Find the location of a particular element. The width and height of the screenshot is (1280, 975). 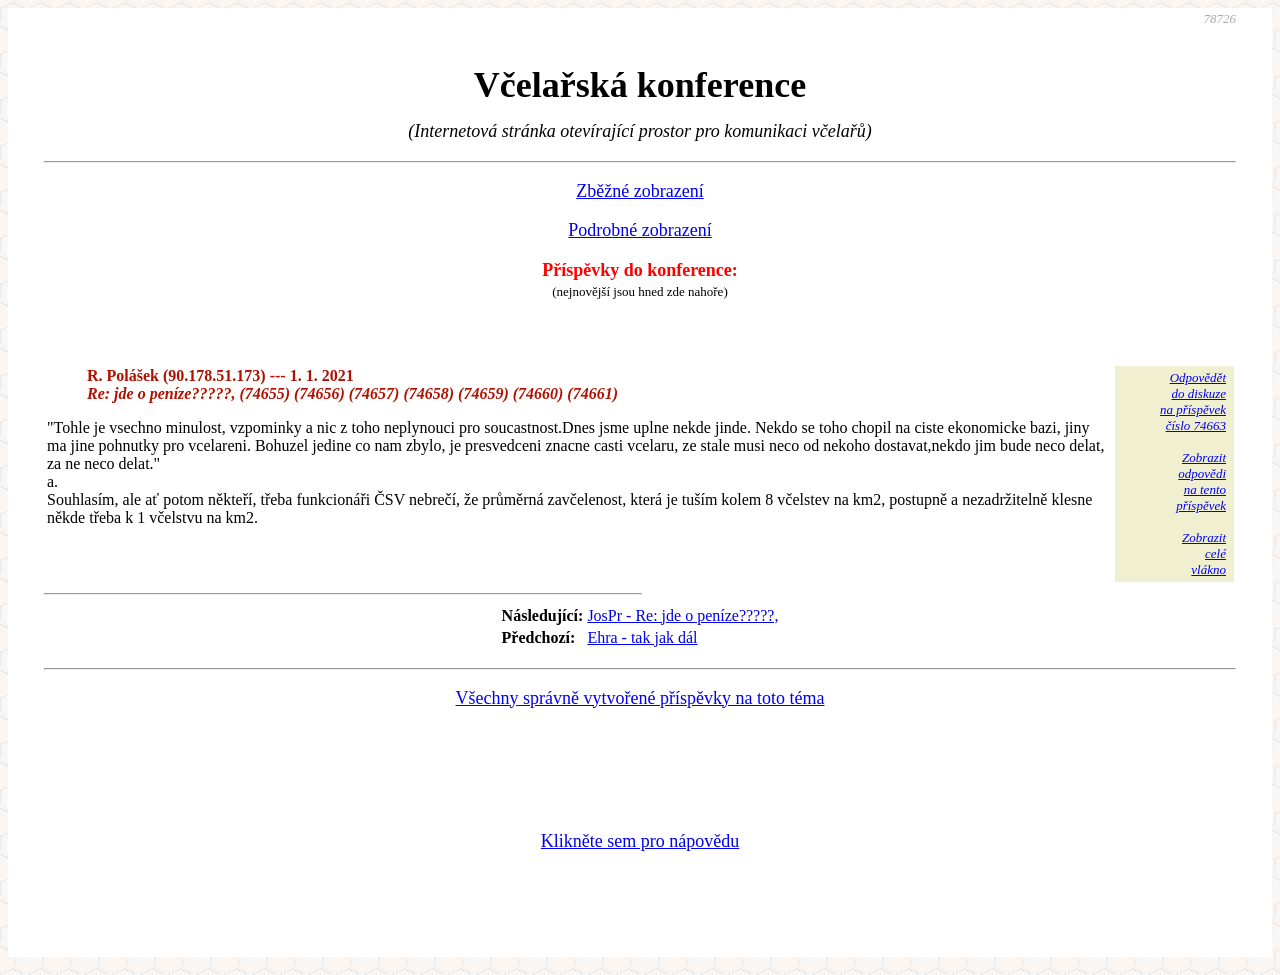

Podrobné zobrazení is located at coordinates (639, 230).